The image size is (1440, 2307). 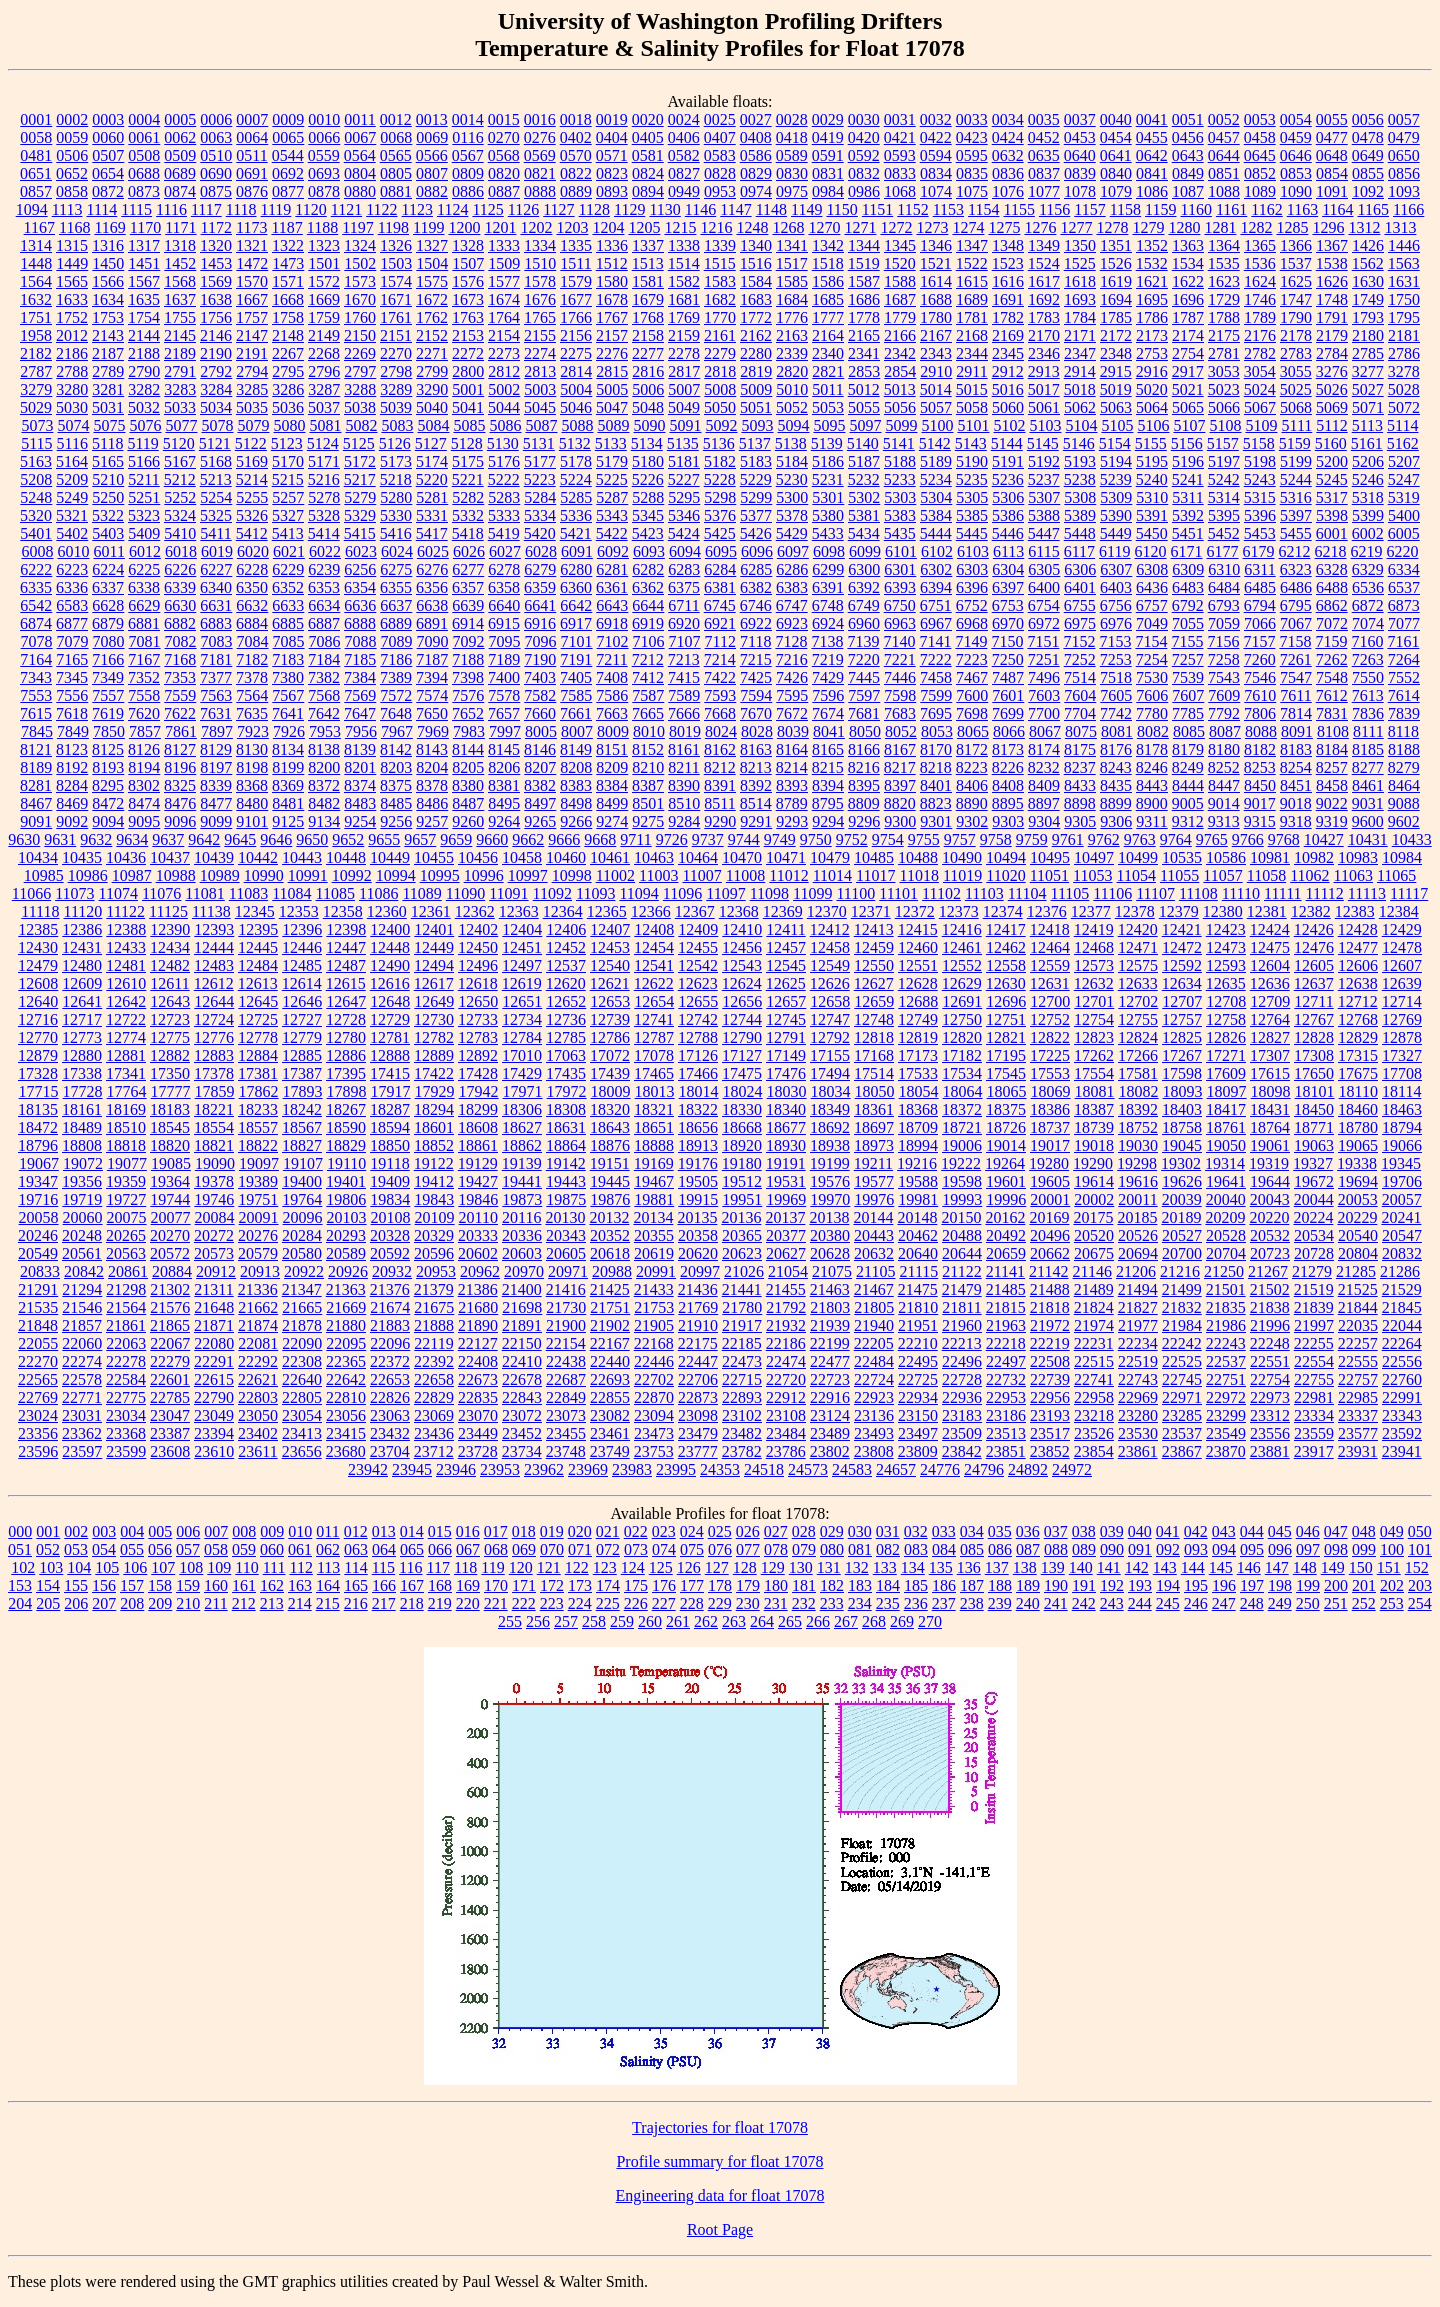 I want to click on 5167, so click(x=180, y=461).